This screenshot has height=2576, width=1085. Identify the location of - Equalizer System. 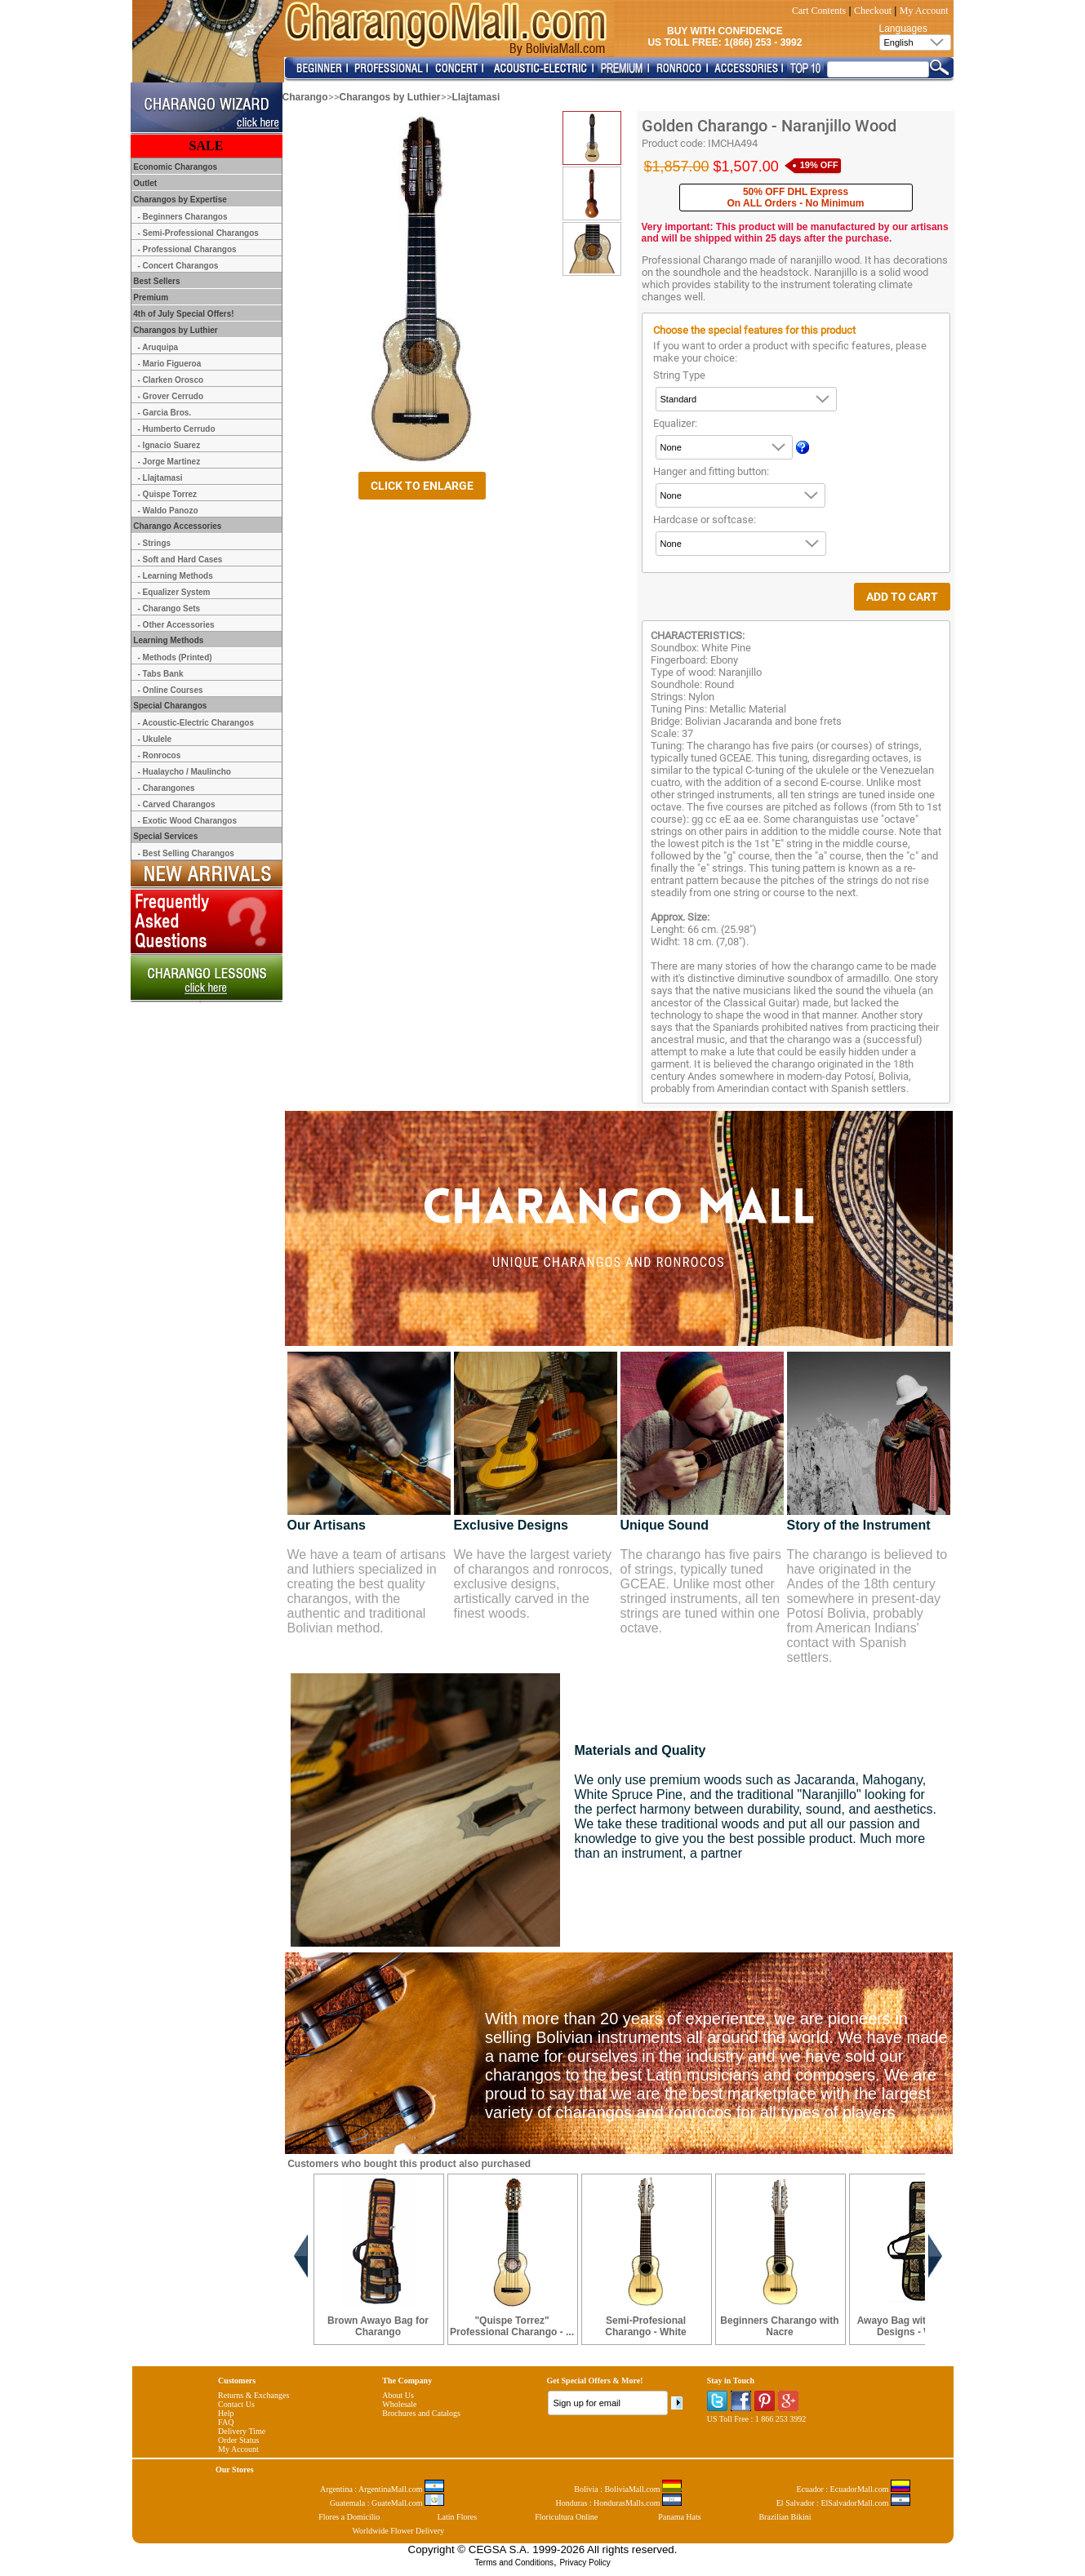
(174, 592).